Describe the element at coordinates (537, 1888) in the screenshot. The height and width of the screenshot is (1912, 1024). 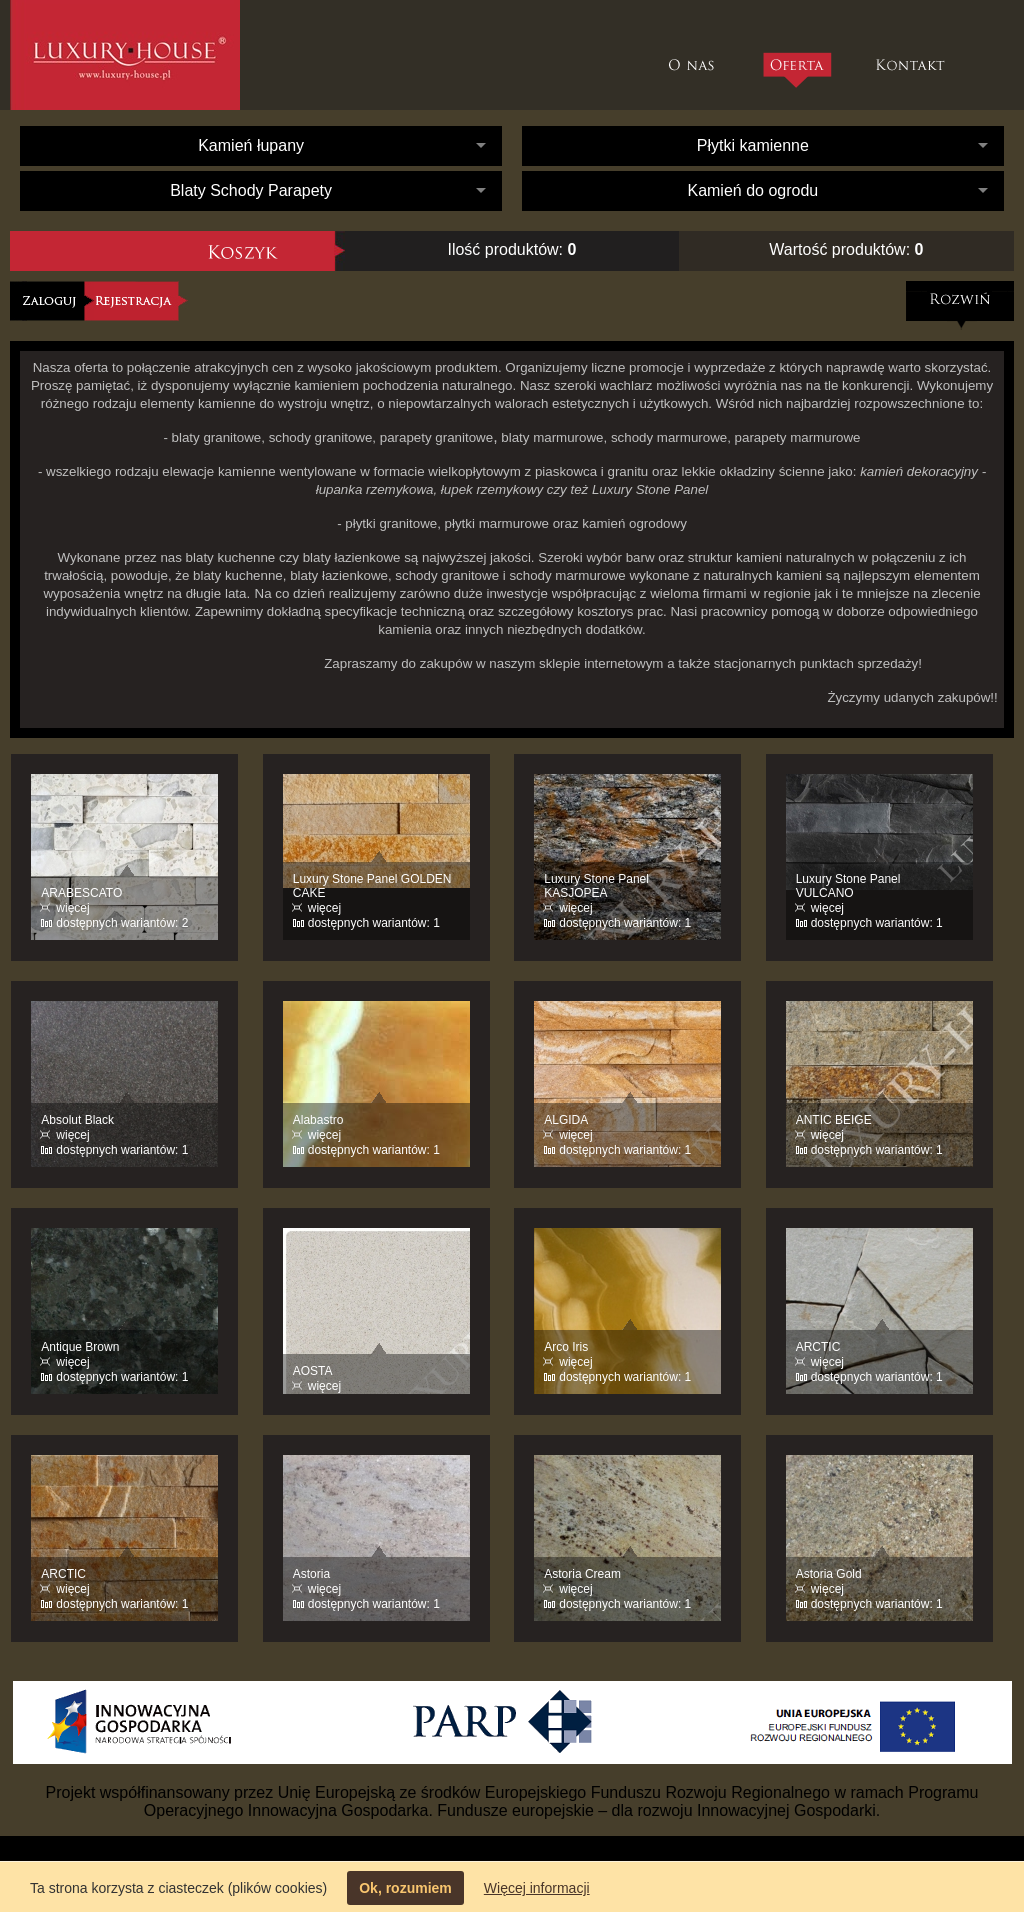
I see `Więcej informacji` at that location.